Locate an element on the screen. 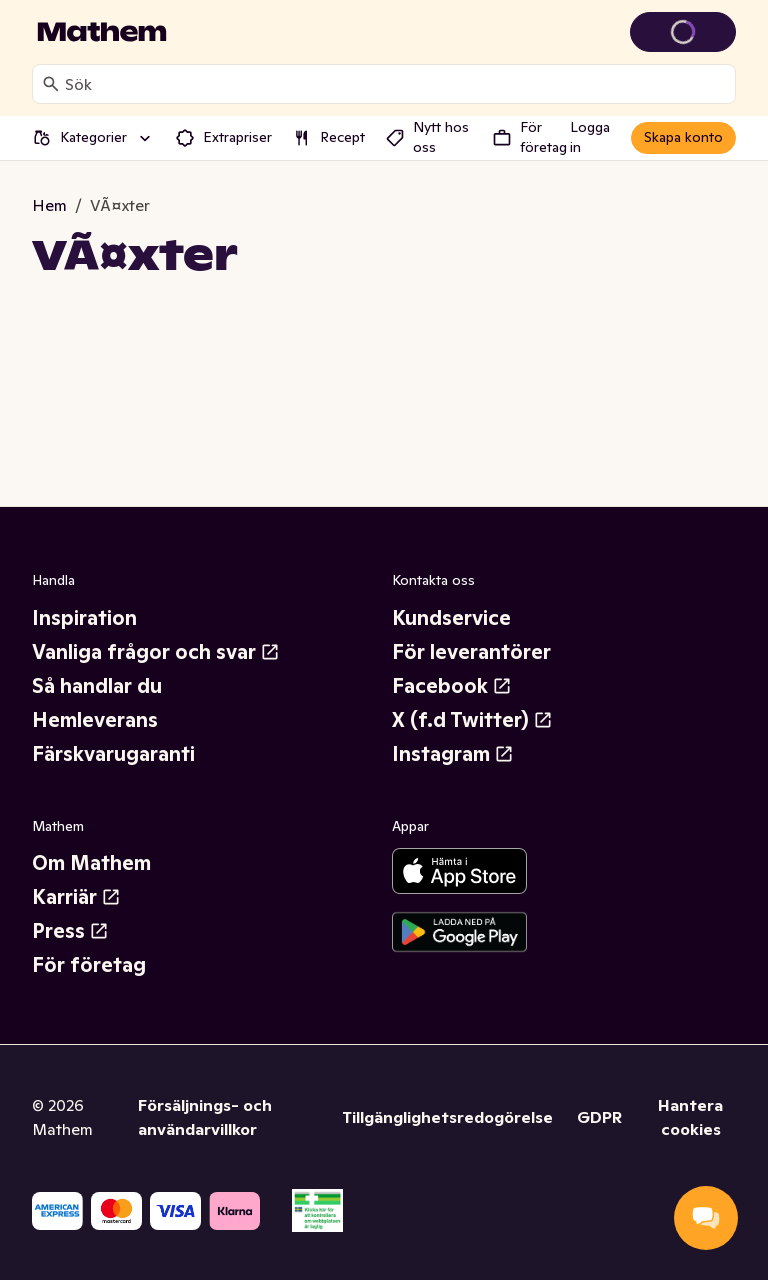  [combobox] is located at coordinates (396, 84).